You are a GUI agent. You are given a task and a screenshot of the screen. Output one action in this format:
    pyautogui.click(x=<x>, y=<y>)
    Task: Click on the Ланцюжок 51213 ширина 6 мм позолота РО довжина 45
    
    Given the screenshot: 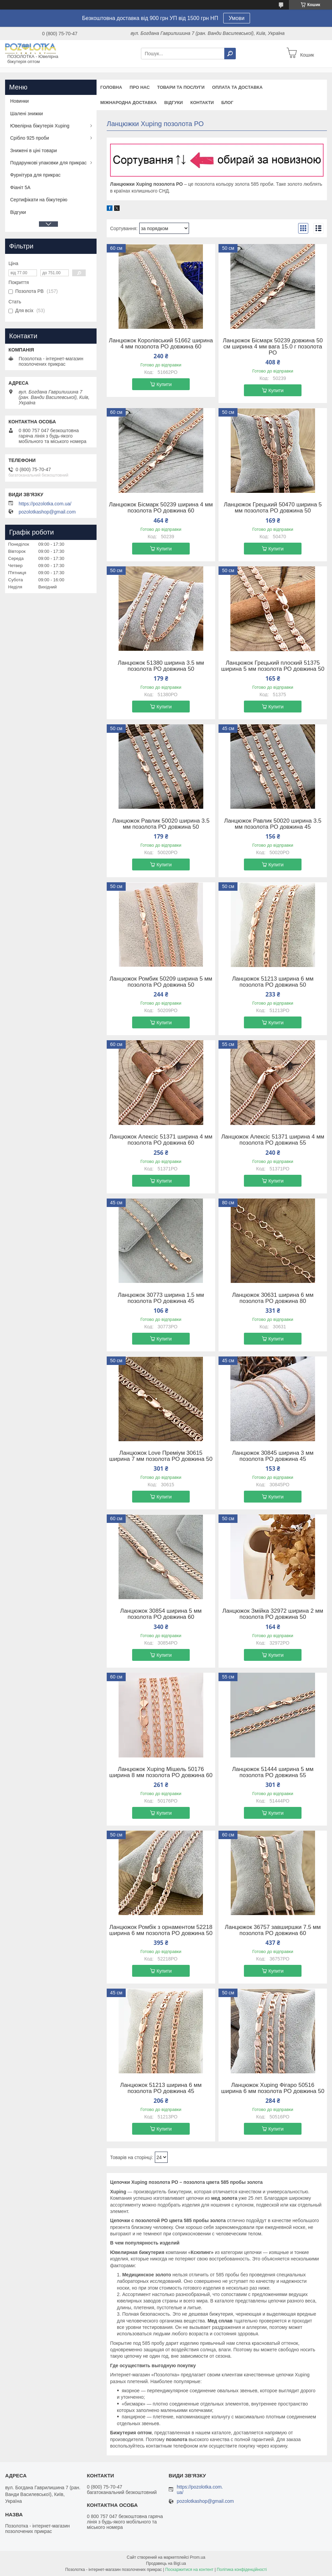 What is the action you would take?
    pyautogui.click(x=161, y=2088)
    